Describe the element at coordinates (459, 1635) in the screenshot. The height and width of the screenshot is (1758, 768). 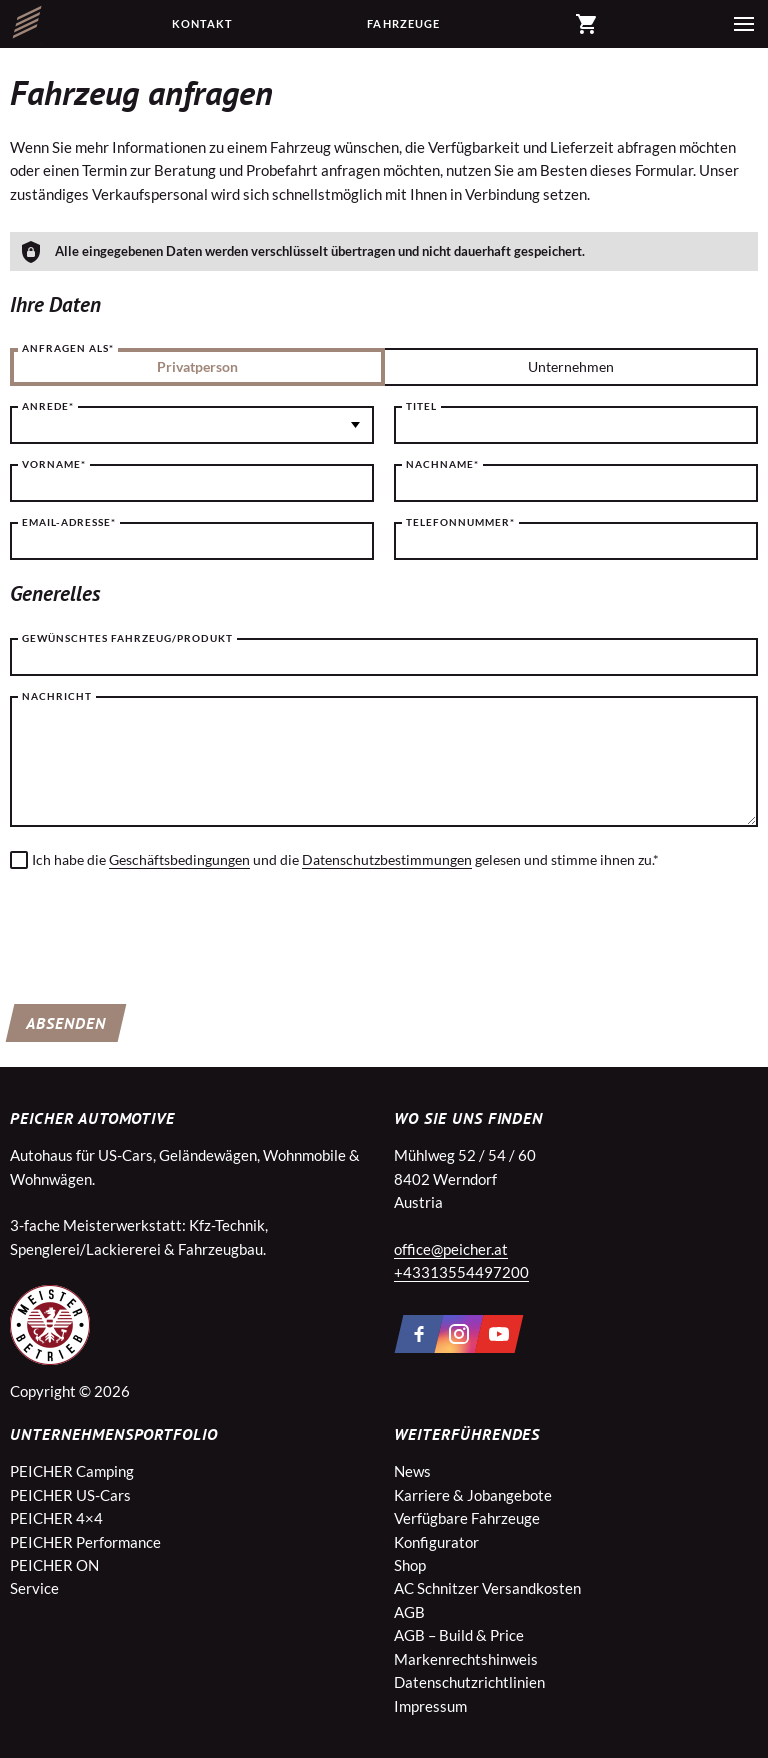
I see `AGB – Build & Price` at that location.